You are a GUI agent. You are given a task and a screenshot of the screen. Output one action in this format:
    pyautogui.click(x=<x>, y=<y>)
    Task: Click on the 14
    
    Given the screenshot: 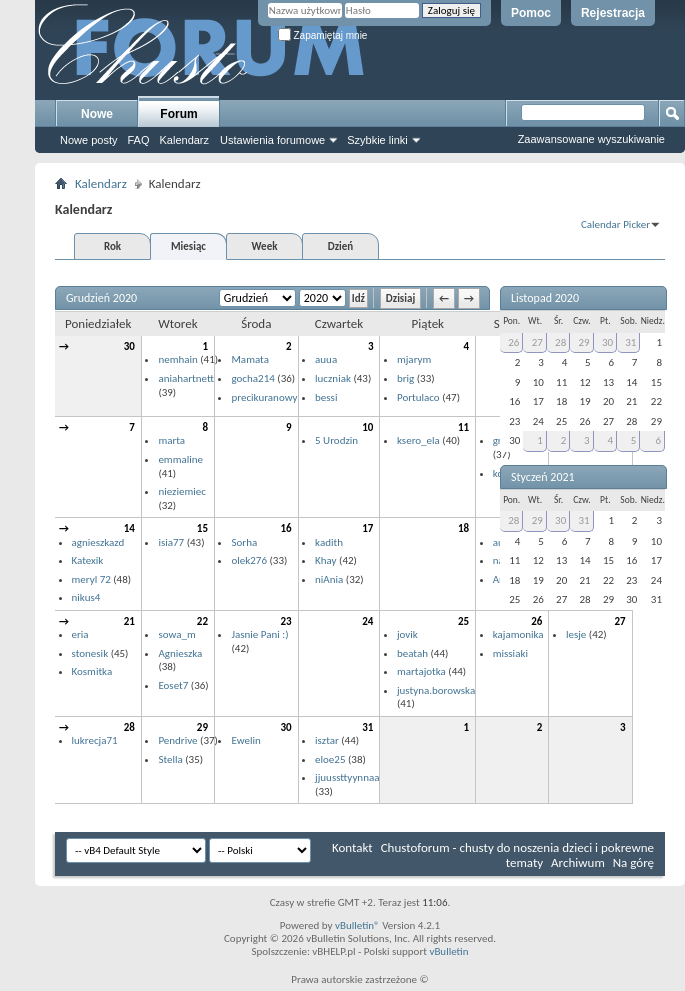 What is the action you would take?
    pyautogui.click(x=129, y=528)
    